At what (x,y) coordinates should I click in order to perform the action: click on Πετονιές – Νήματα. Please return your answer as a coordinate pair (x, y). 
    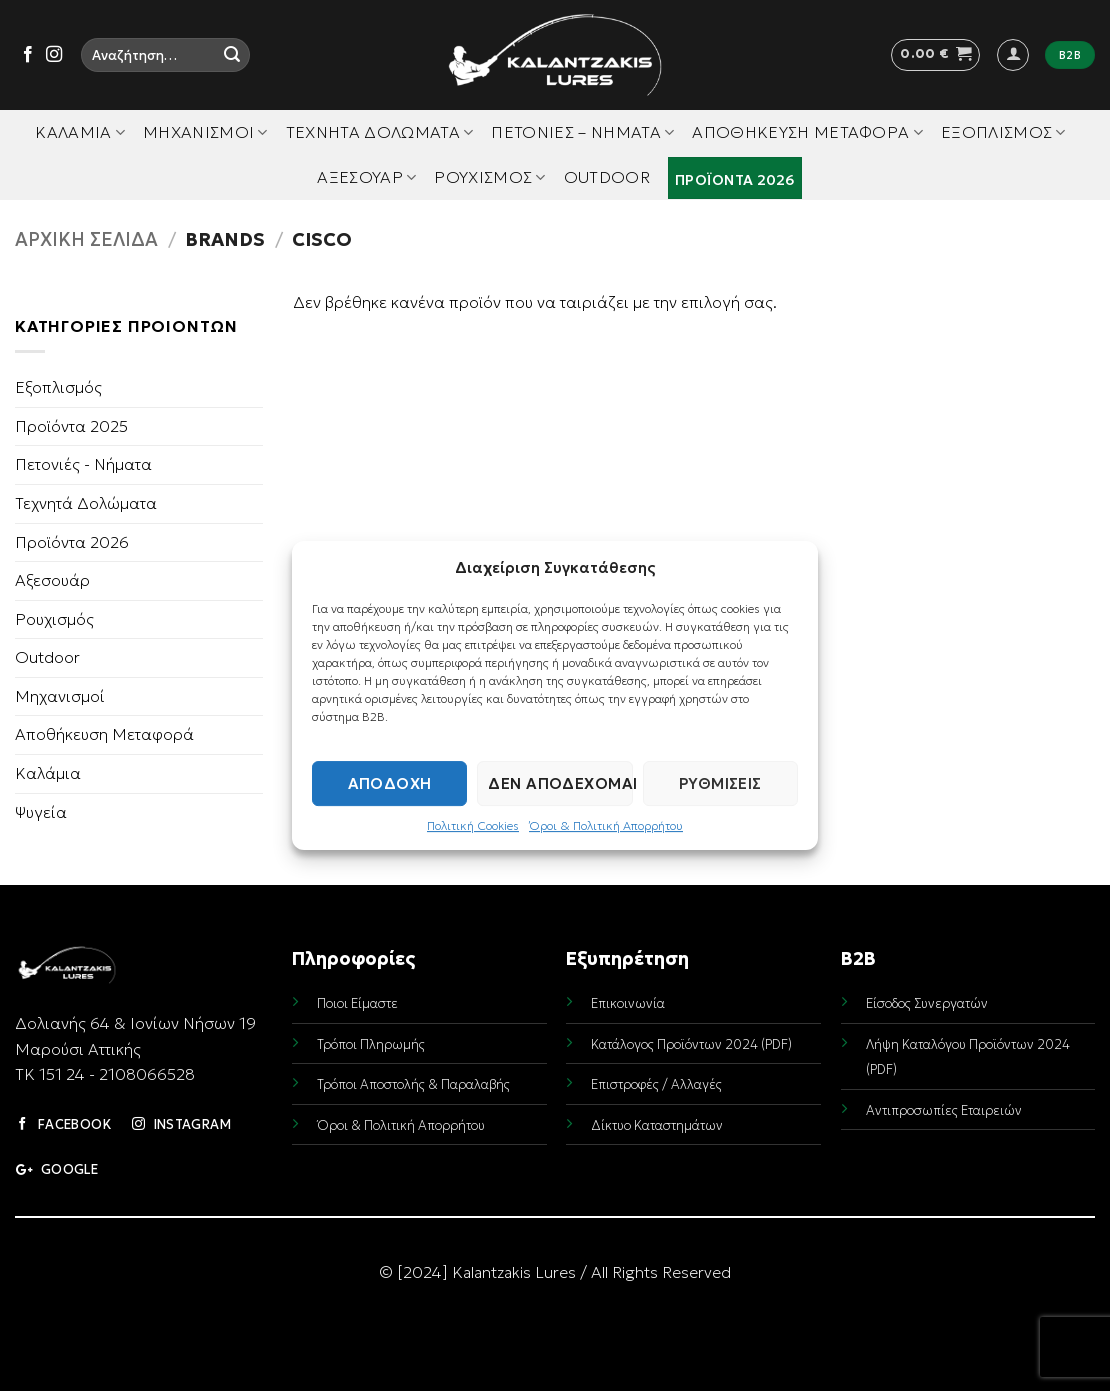
    Looking at the image, I should click on (582, 132).